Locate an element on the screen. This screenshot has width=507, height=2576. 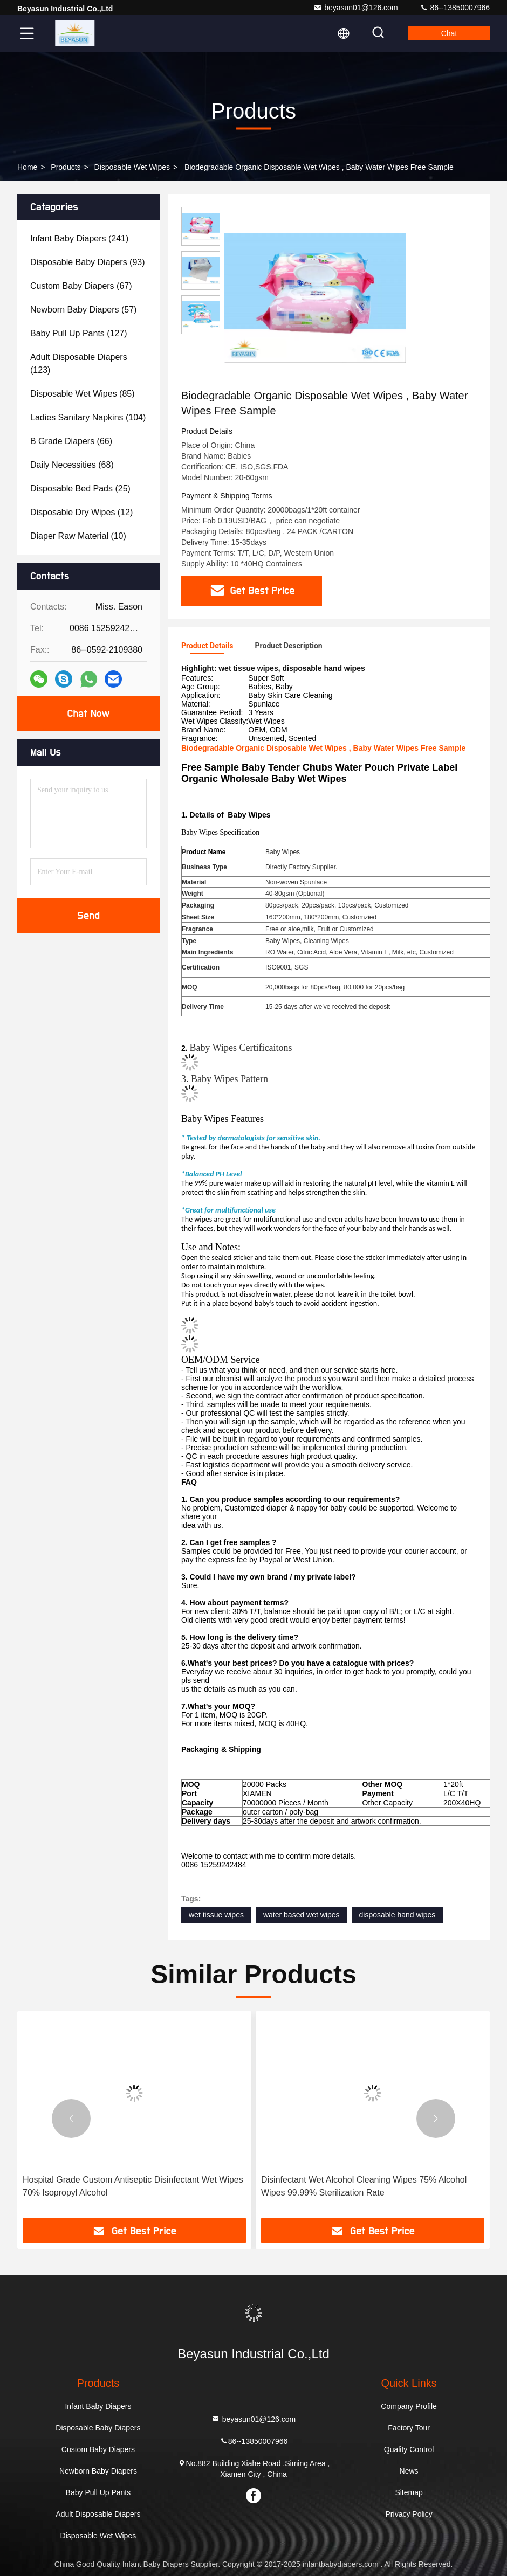
86--13850007966 is located at coordinates (455, 7).